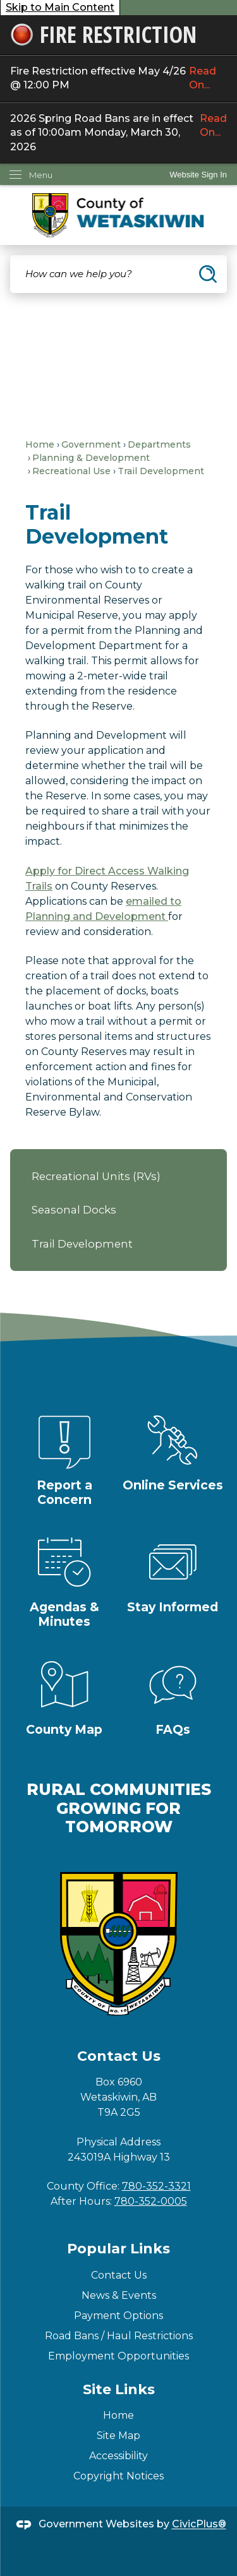  Describe the element at coordinates (118, 2436) in the screenshot. I see `Site Map` at that location.